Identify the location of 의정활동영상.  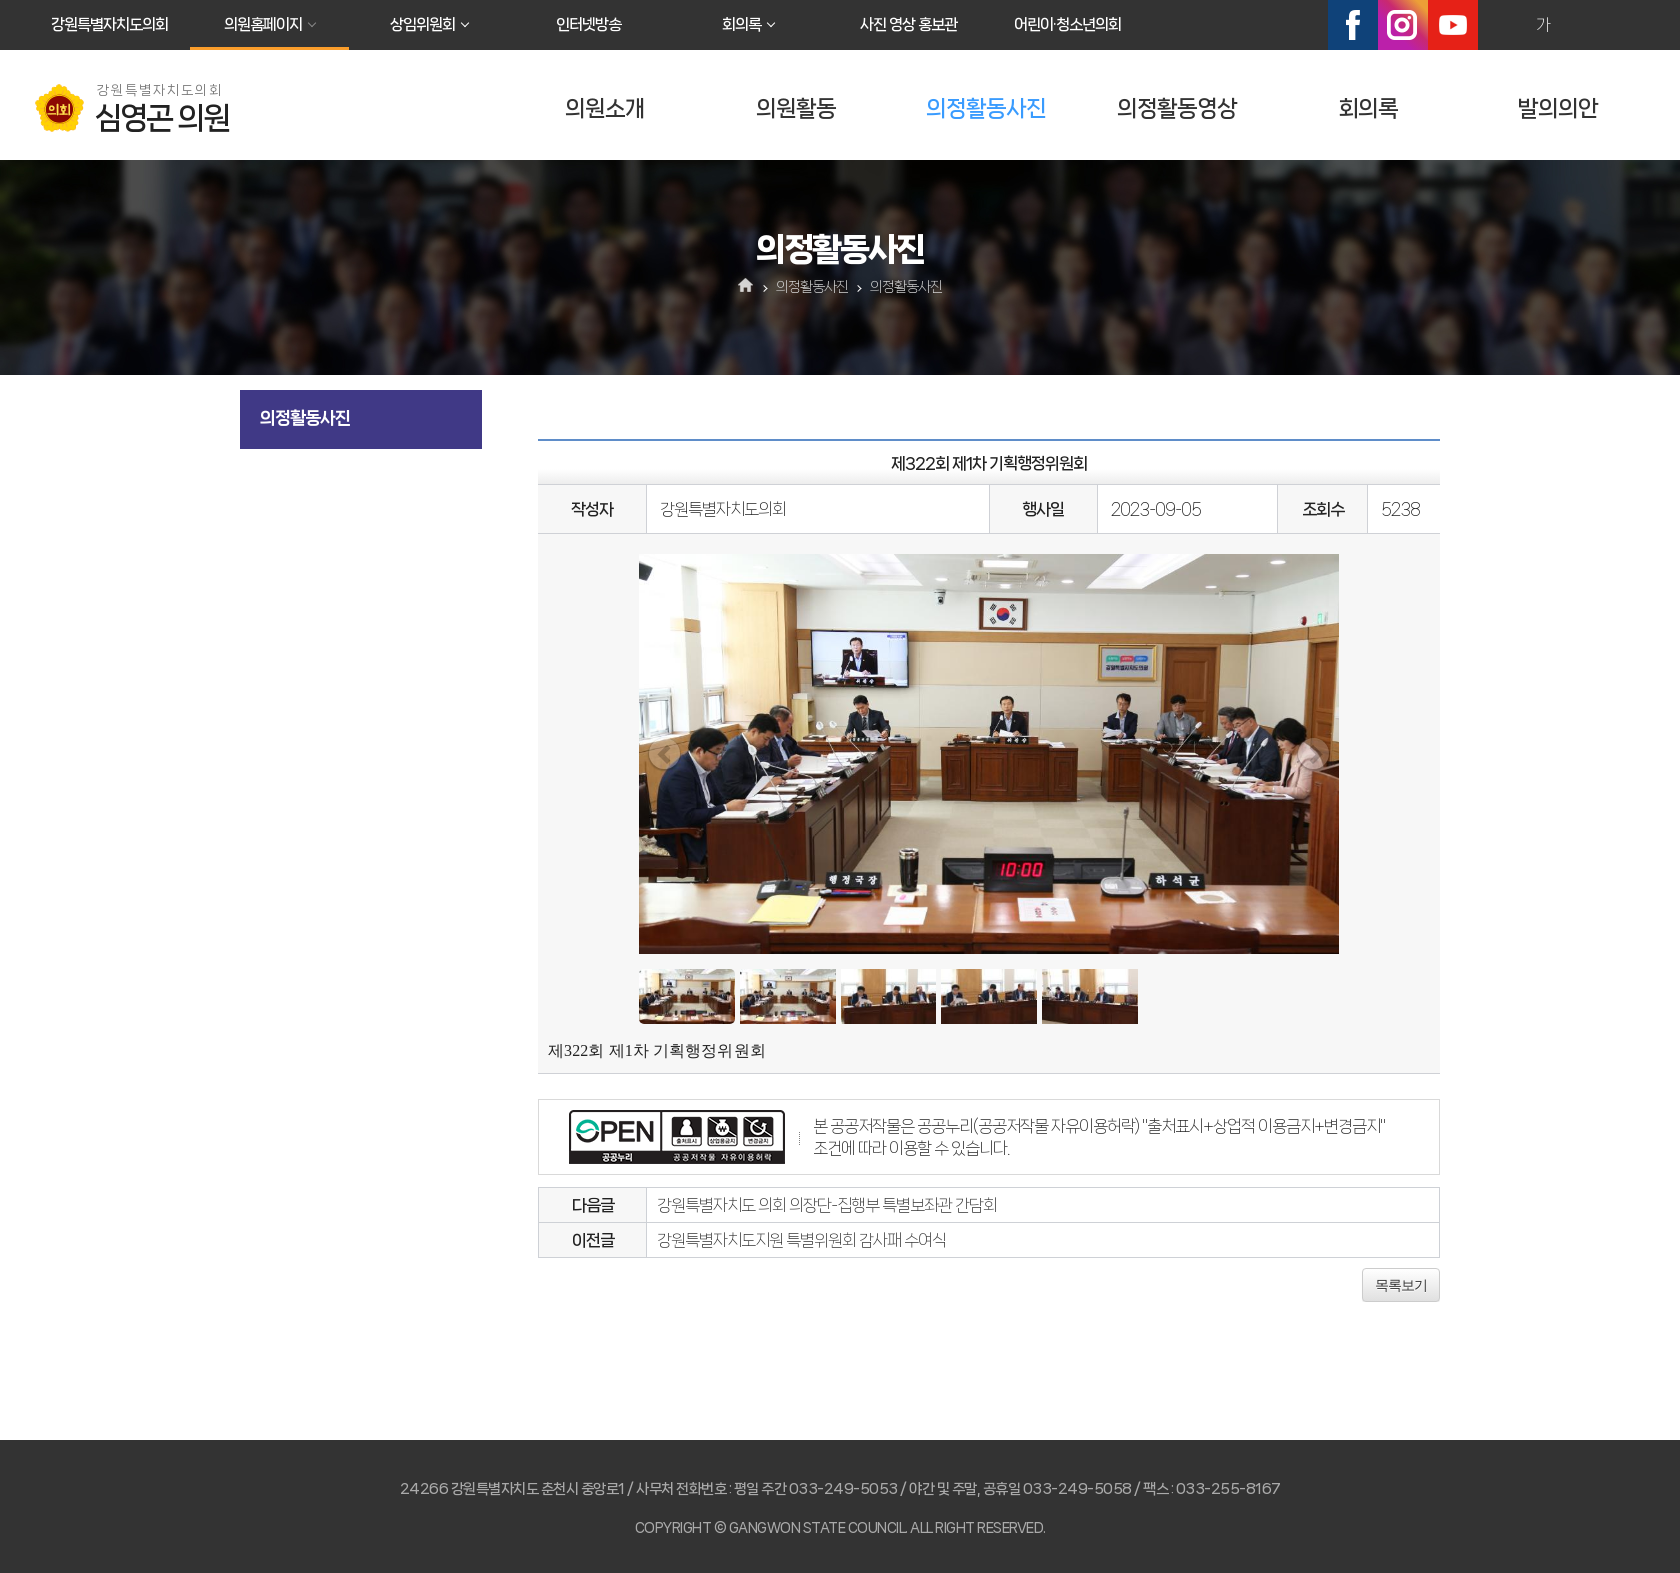
(1177, 108).